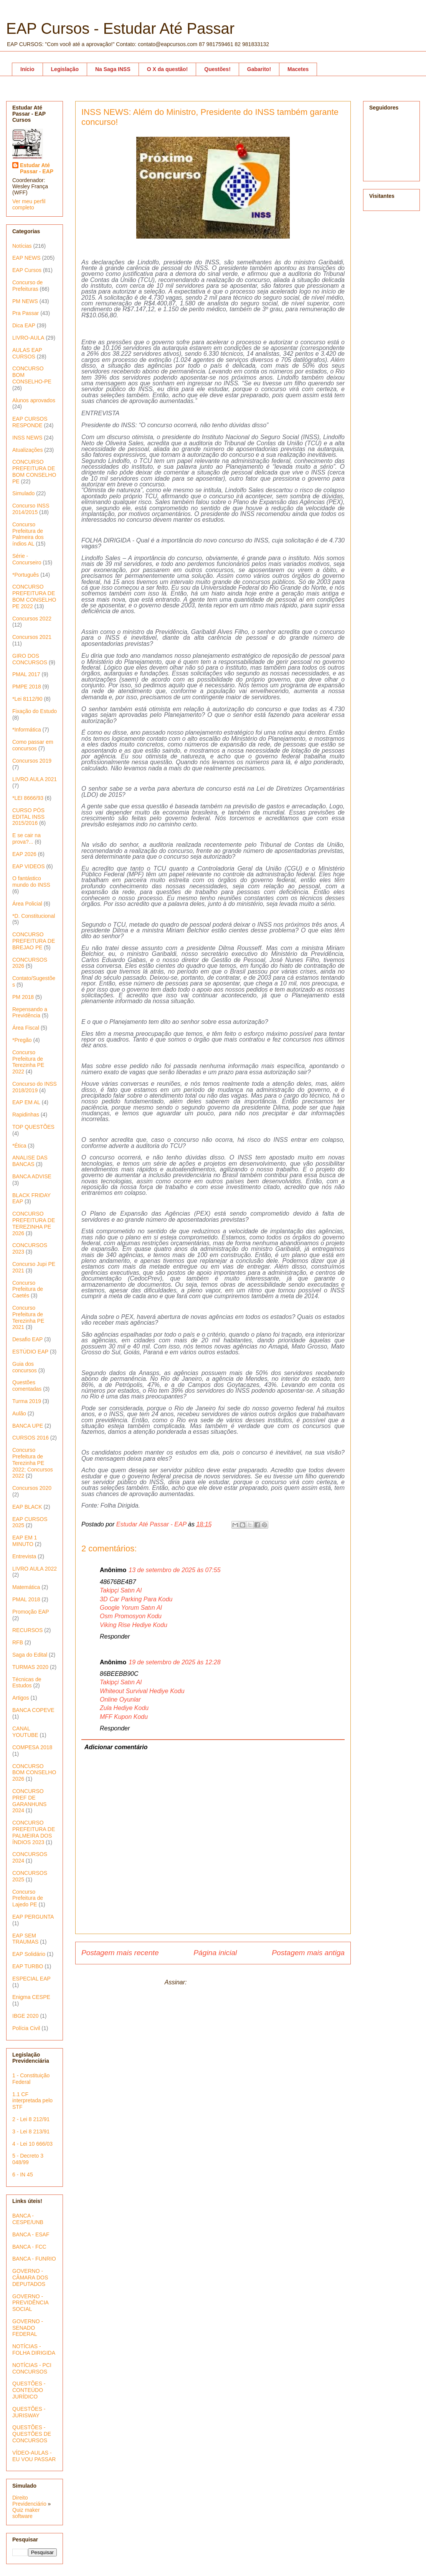 This screenshot has width=426, height=2576. I want to click on TURMAS 2020, so click(30, 1667).